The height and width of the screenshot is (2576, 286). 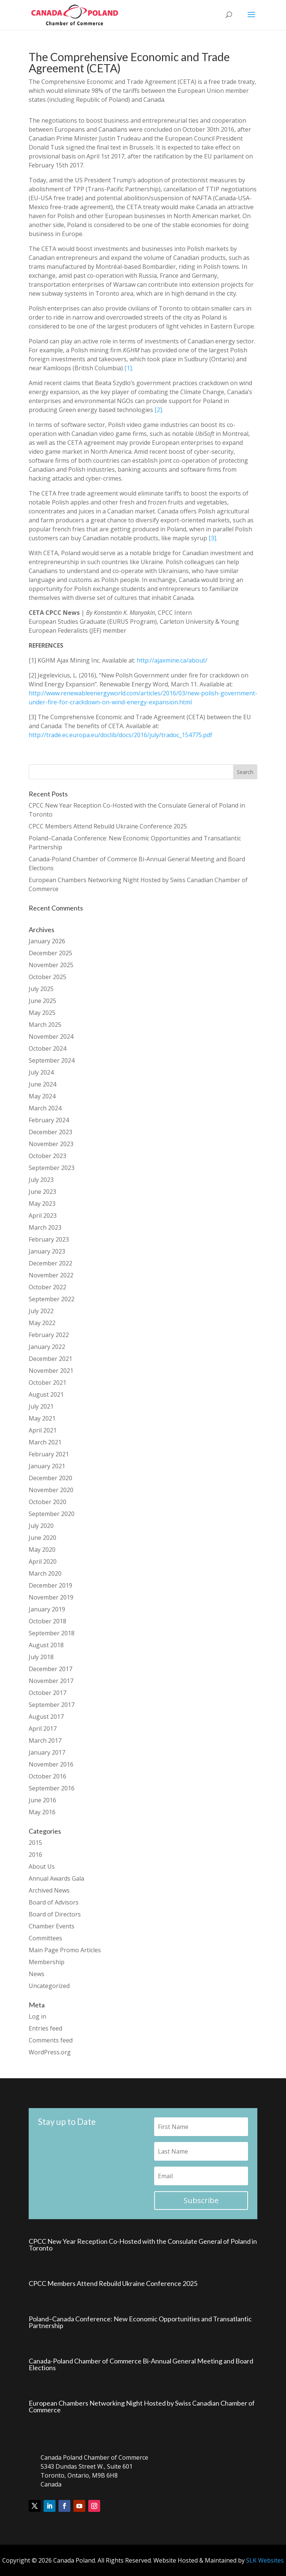 I want to click on March 2024, so click(x=45, y=1108).